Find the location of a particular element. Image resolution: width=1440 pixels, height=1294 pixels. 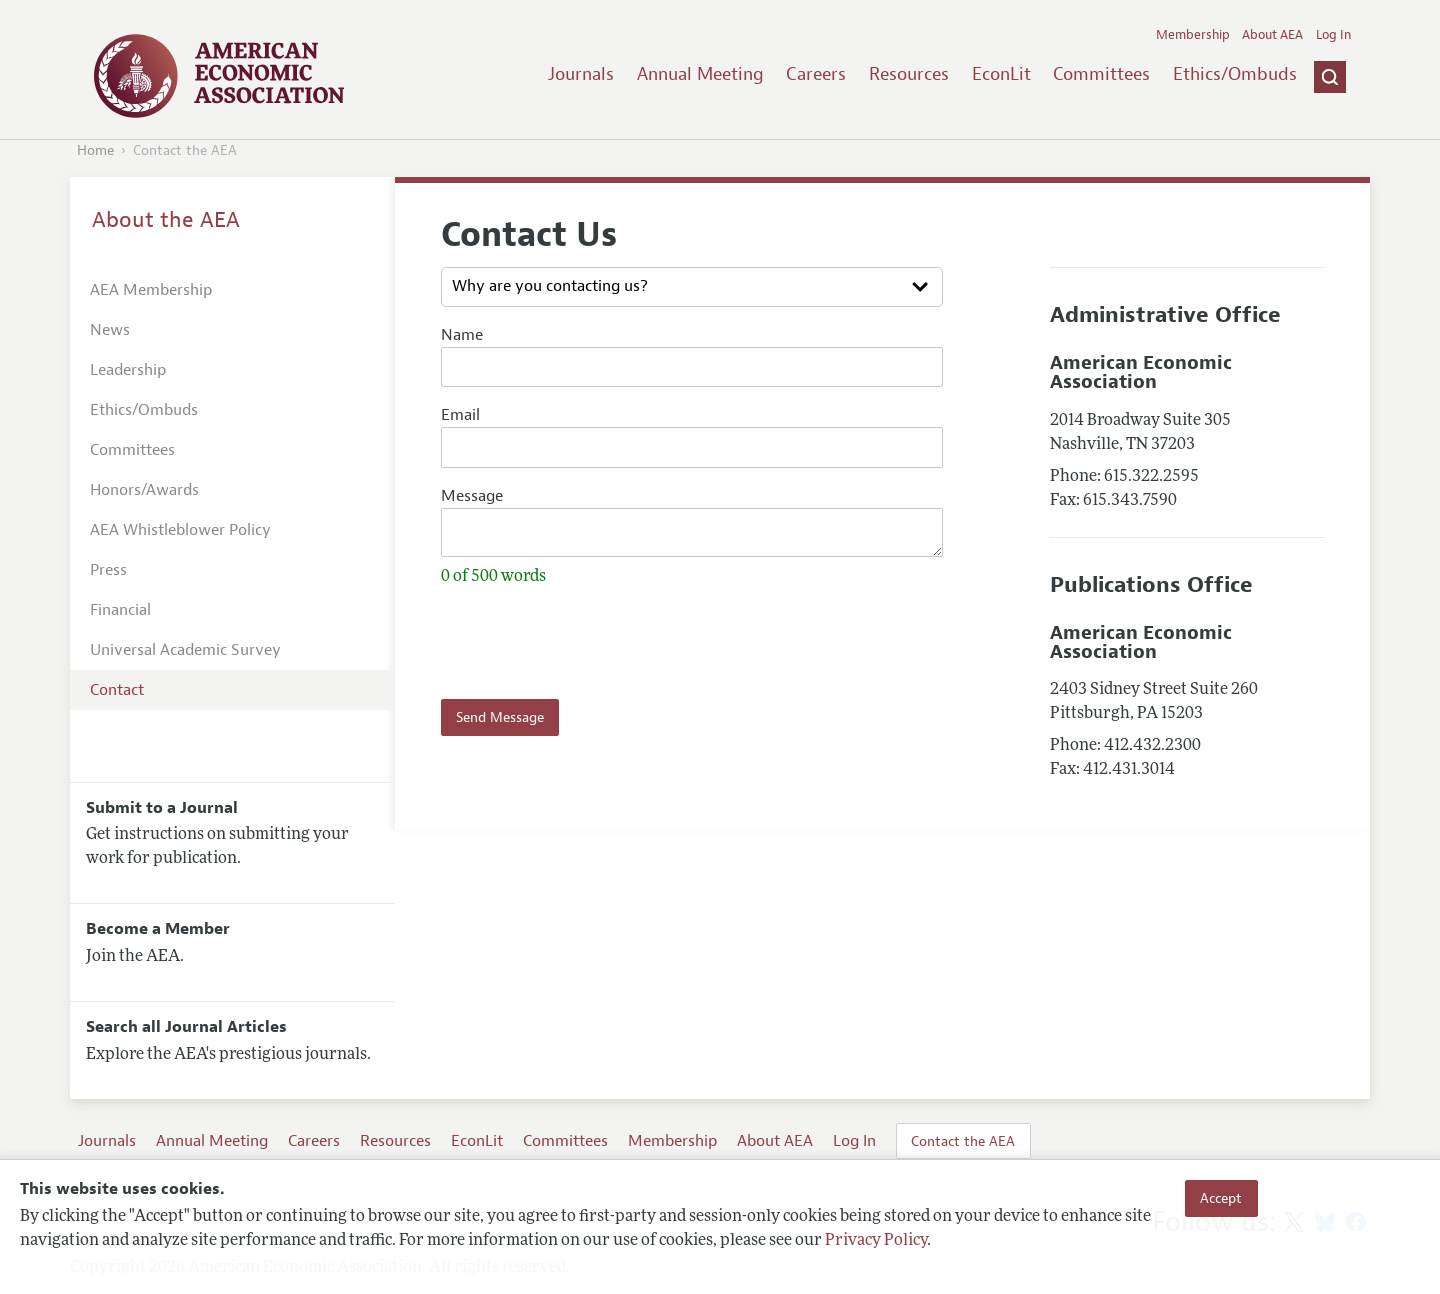

Journals is located at coordinates (581, 74).